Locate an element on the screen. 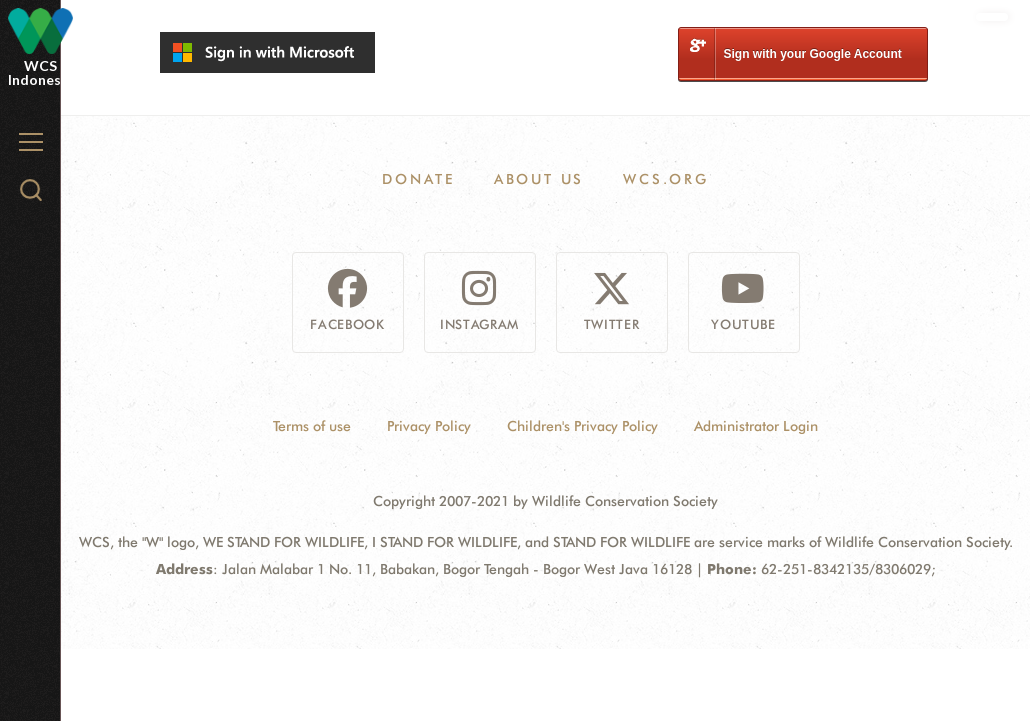 The height and width of the screenshot is (721, 1030). About Us is located at coordinates (539, 179).